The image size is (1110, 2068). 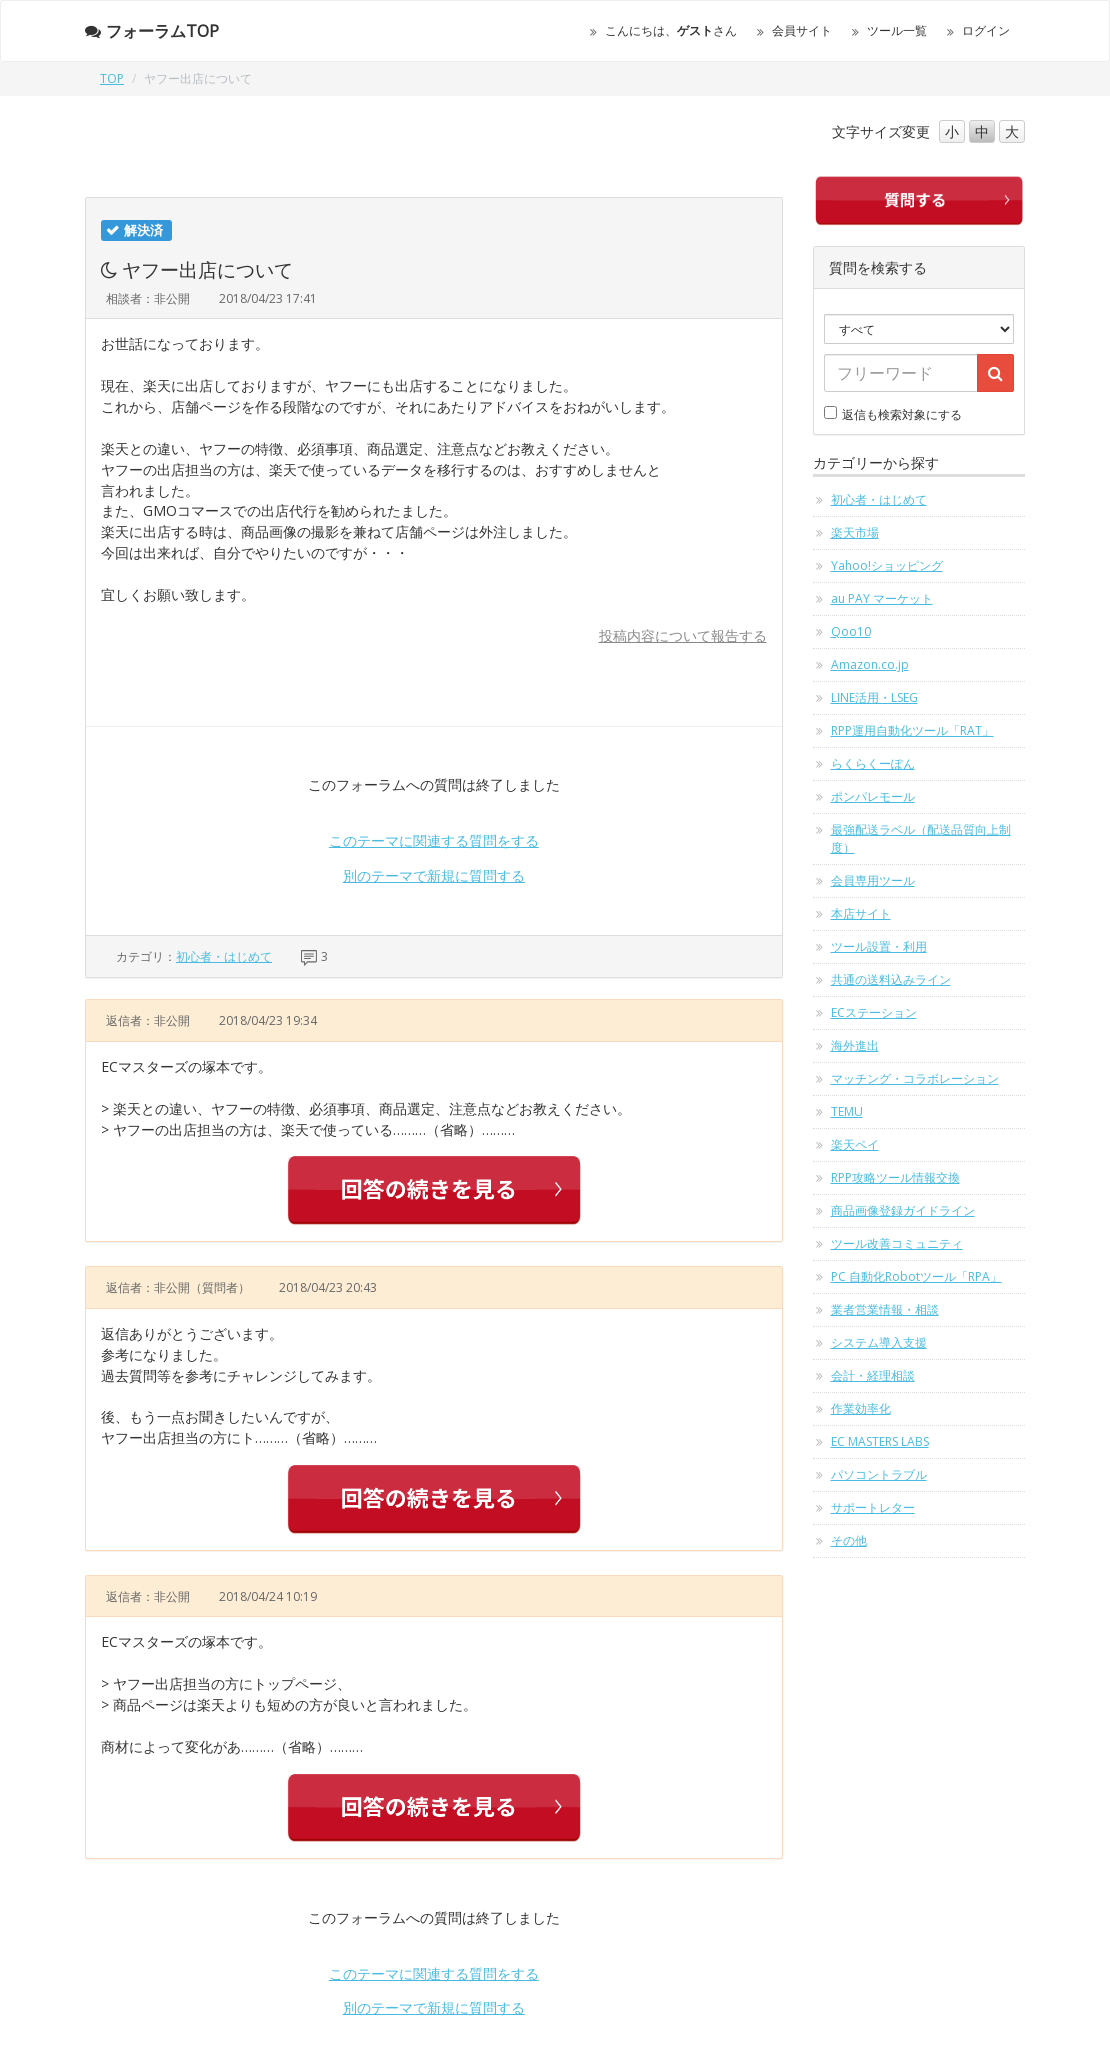 I want to click on パソコントラブル, so click(x=879, y=1474).